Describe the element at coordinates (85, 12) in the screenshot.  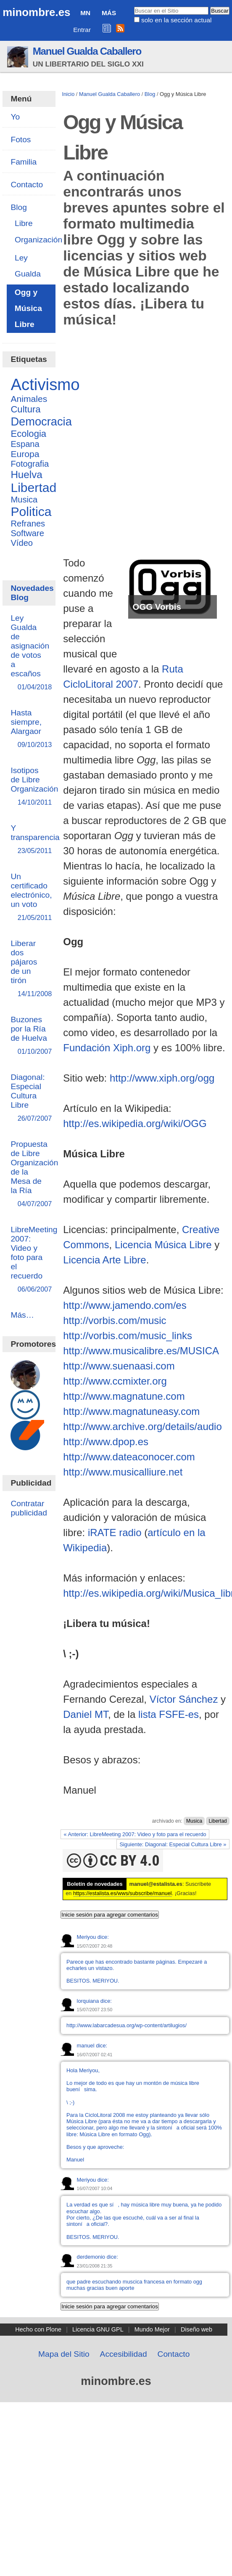
I see `MN` at that location.